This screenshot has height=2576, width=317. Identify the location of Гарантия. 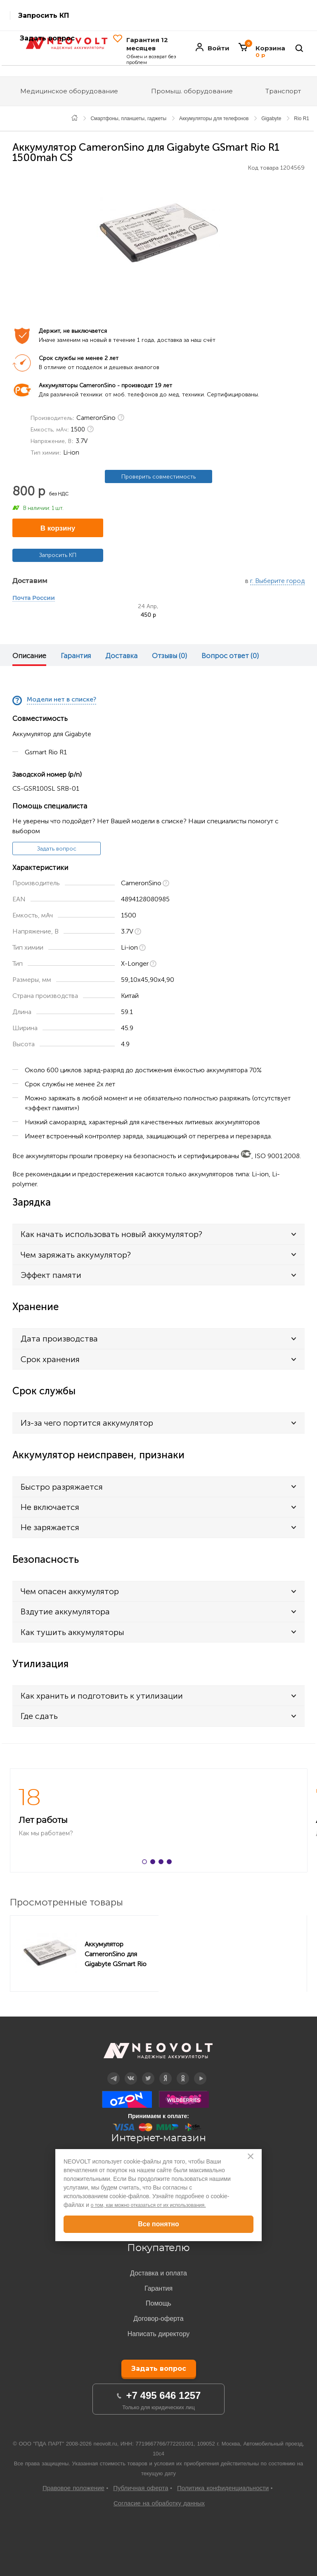
(76, 656).